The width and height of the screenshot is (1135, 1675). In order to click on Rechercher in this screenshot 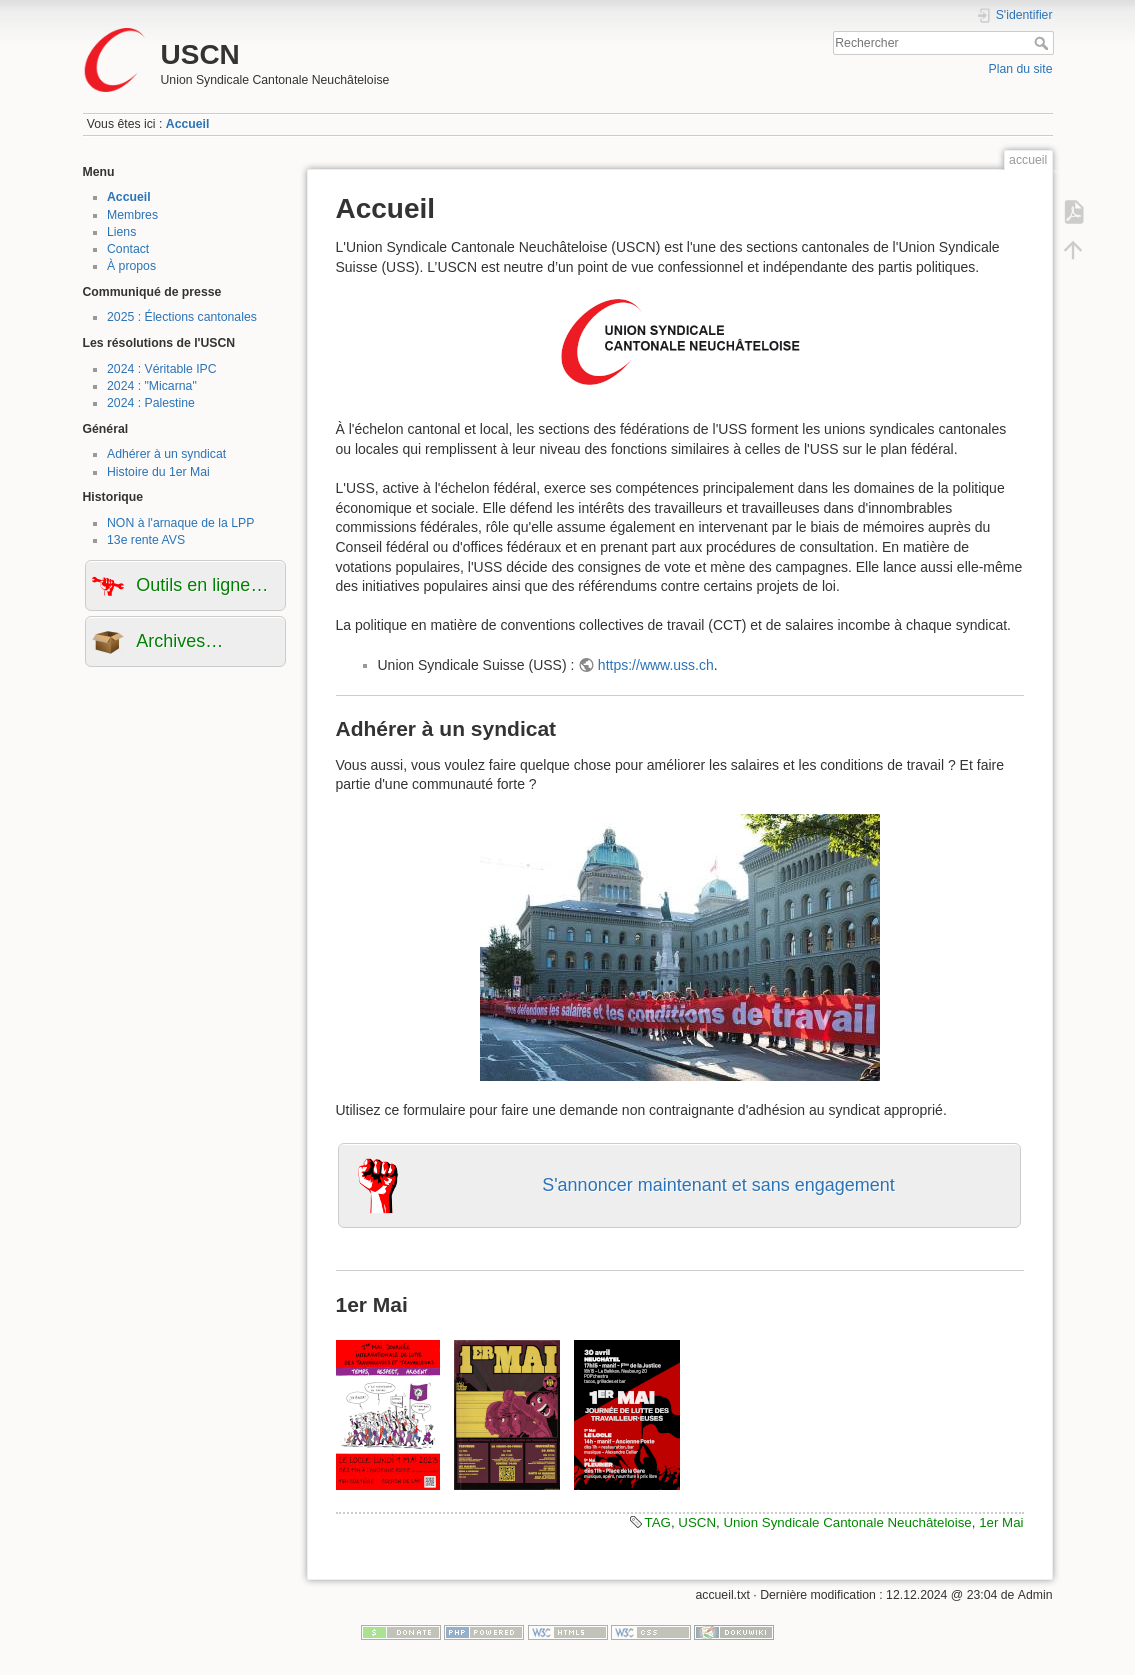, I will do `click(1043, 43)`.